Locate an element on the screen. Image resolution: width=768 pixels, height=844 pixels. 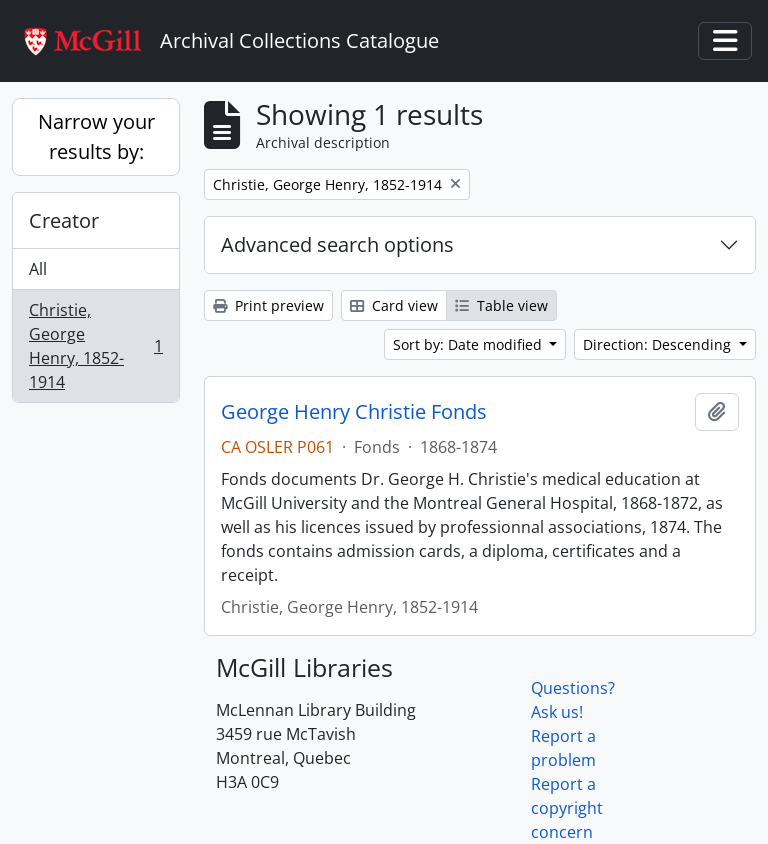
Report a copyright concern is located at coordinates (567, 808).